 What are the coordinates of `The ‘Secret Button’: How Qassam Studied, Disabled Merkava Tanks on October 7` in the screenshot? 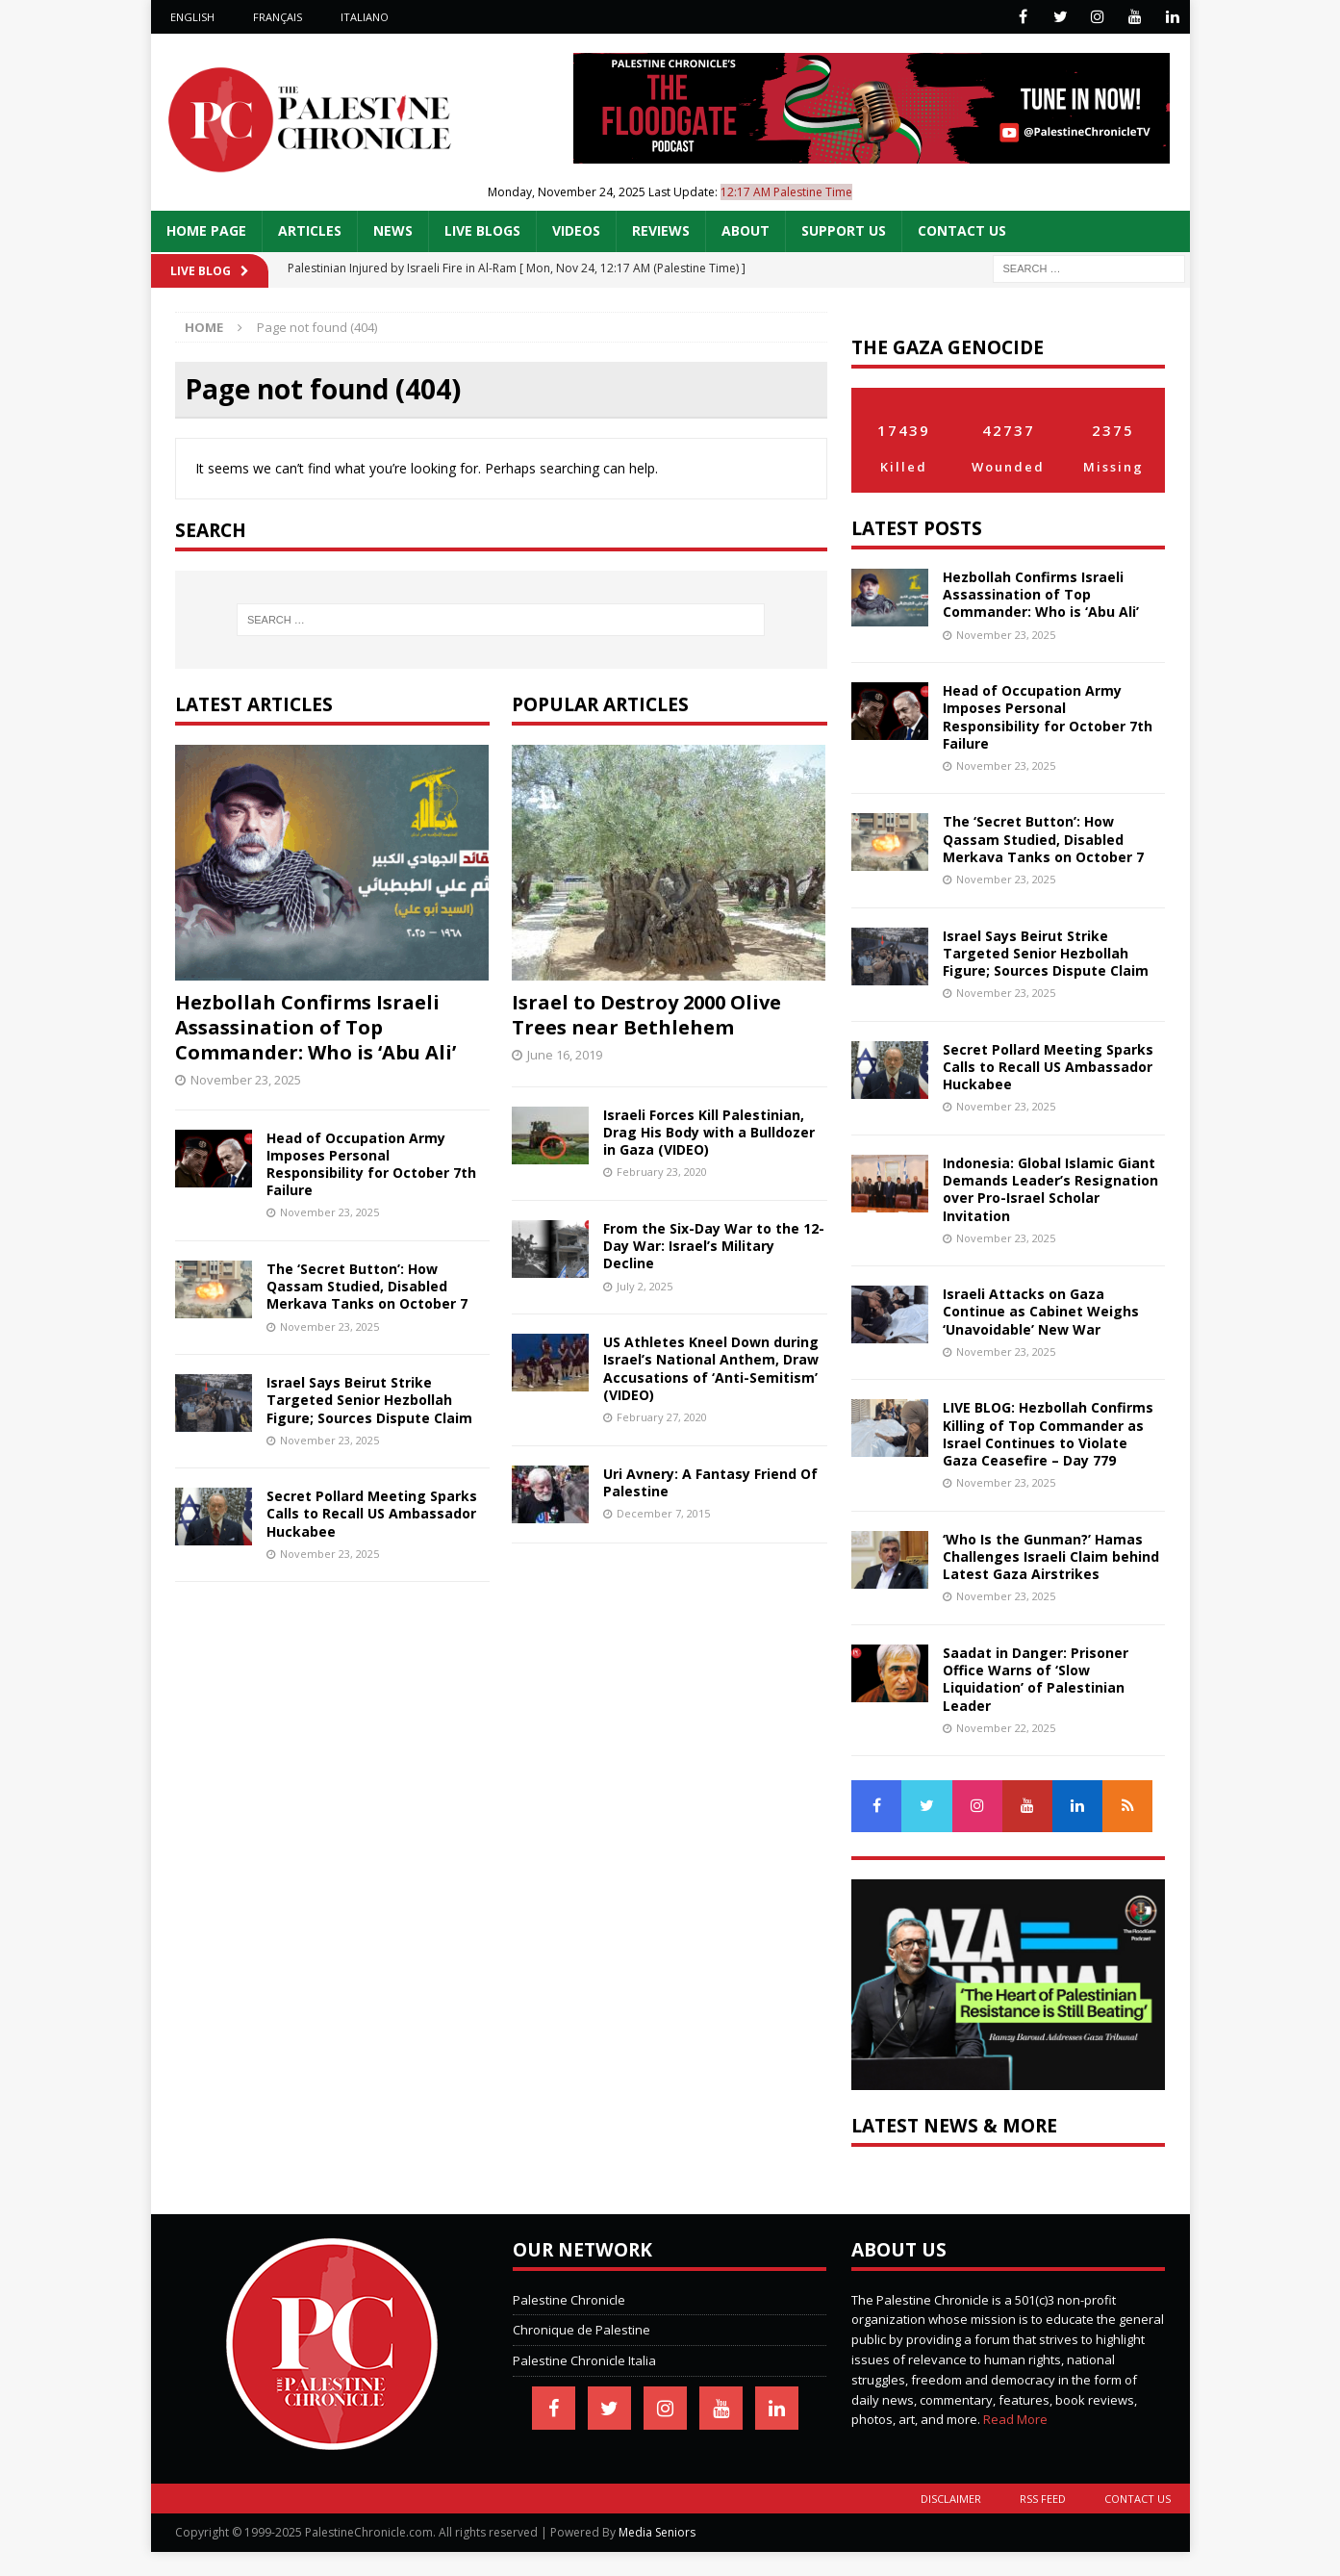 It's located at (367, 1286).